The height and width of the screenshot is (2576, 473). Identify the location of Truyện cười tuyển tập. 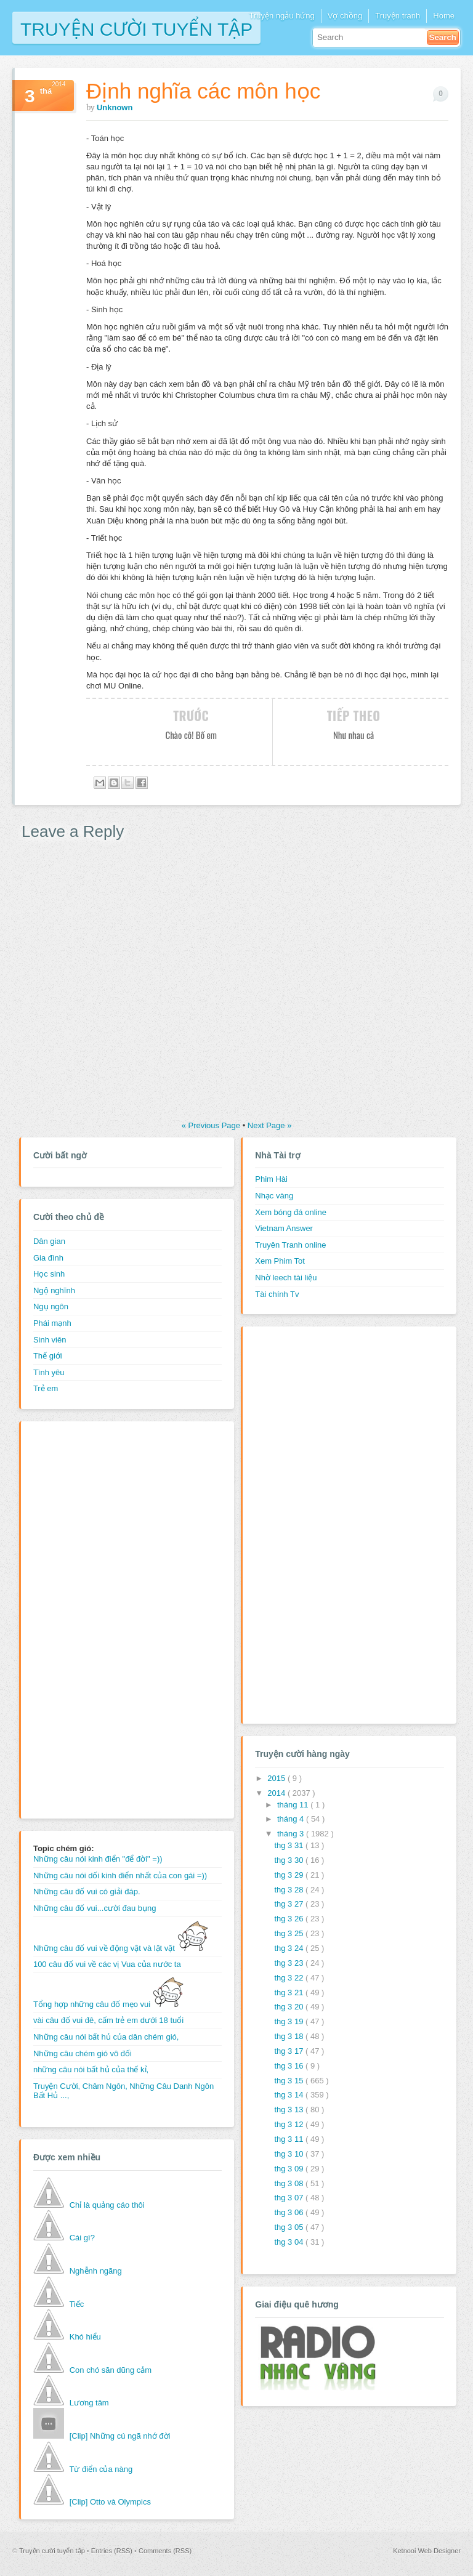
(136, 28).